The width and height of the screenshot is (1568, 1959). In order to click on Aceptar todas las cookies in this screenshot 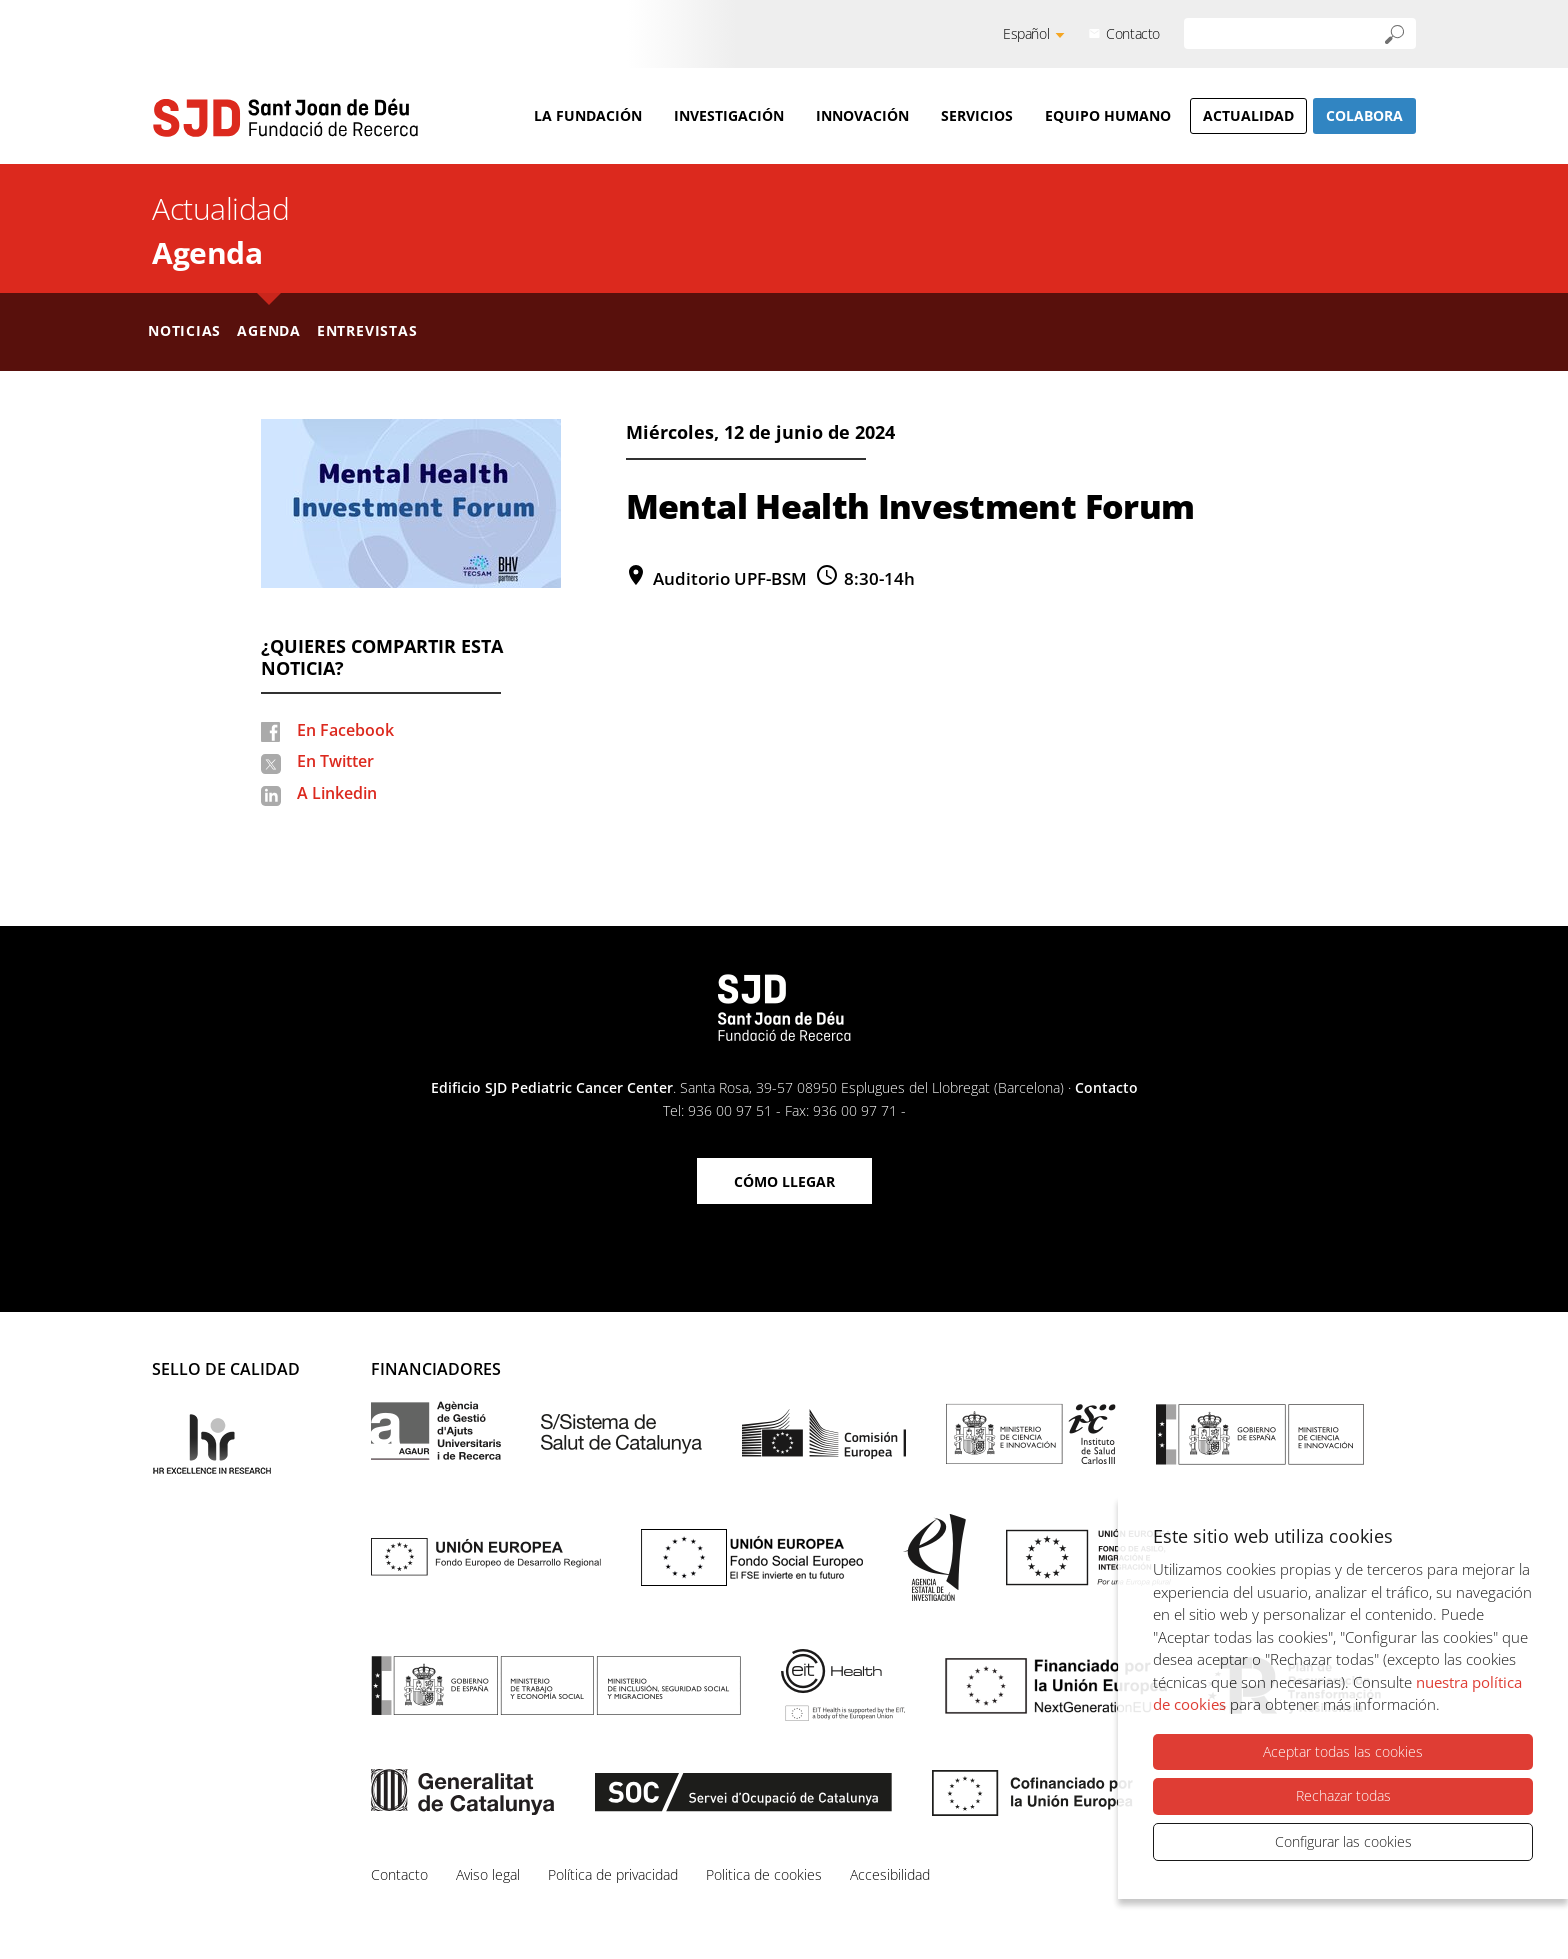, I will do `click(1343, 1751)`.